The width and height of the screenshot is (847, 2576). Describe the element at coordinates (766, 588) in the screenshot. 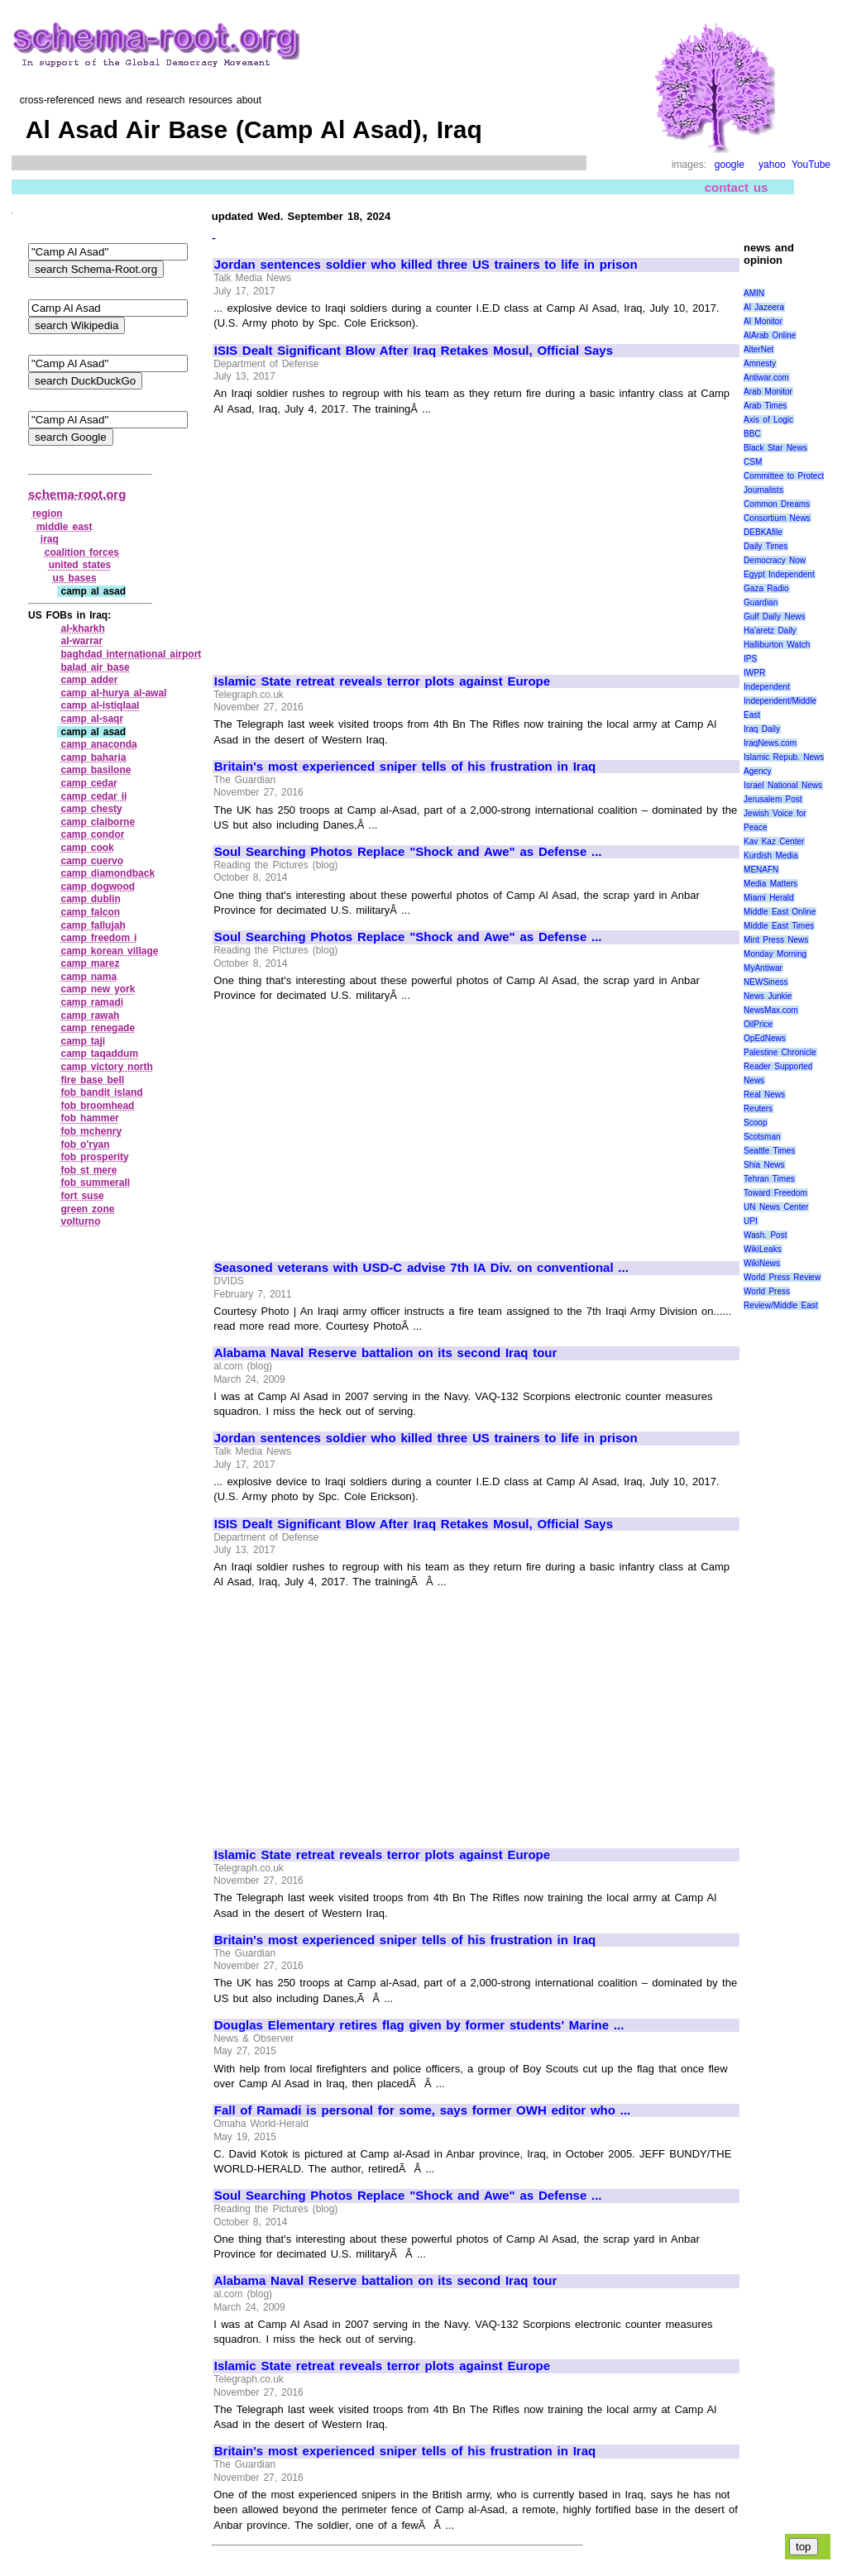

I see `Gaza Radio` at that location.